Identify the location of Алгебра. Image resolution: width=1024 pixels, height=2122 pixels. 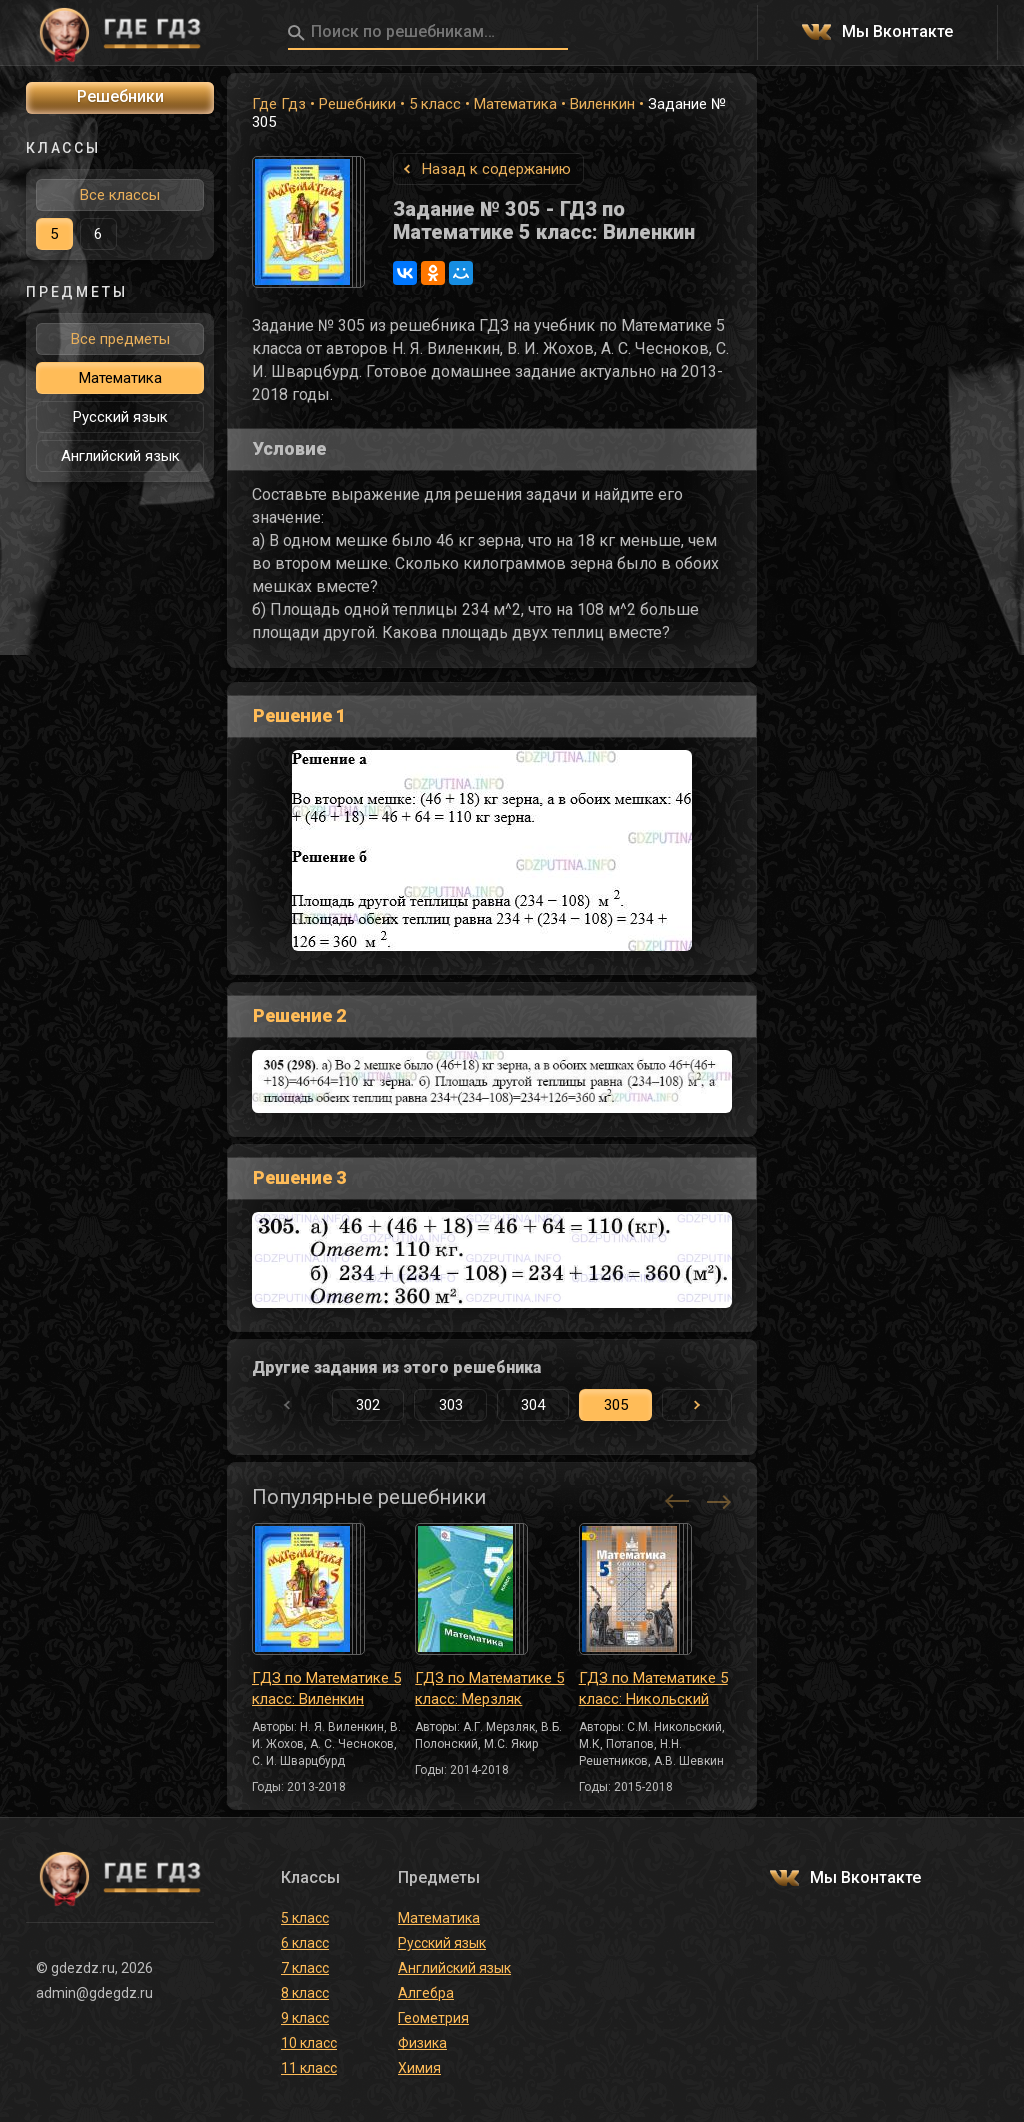
(426, 1993).